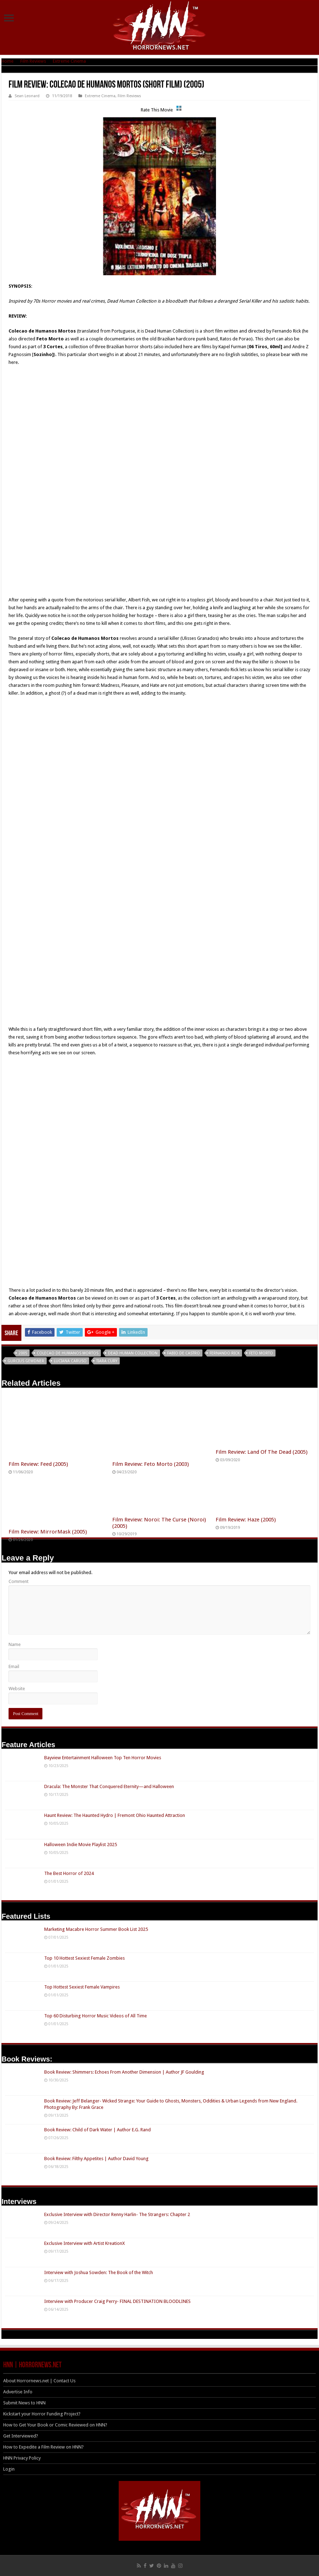 Image resolution: width=319 pixels, height=2576 pixels. What do you see at coordinates (48, 1532) in the screenshot?
I see `Film Review: MirrorMask (2005)` at bounding box center [48, 1532].